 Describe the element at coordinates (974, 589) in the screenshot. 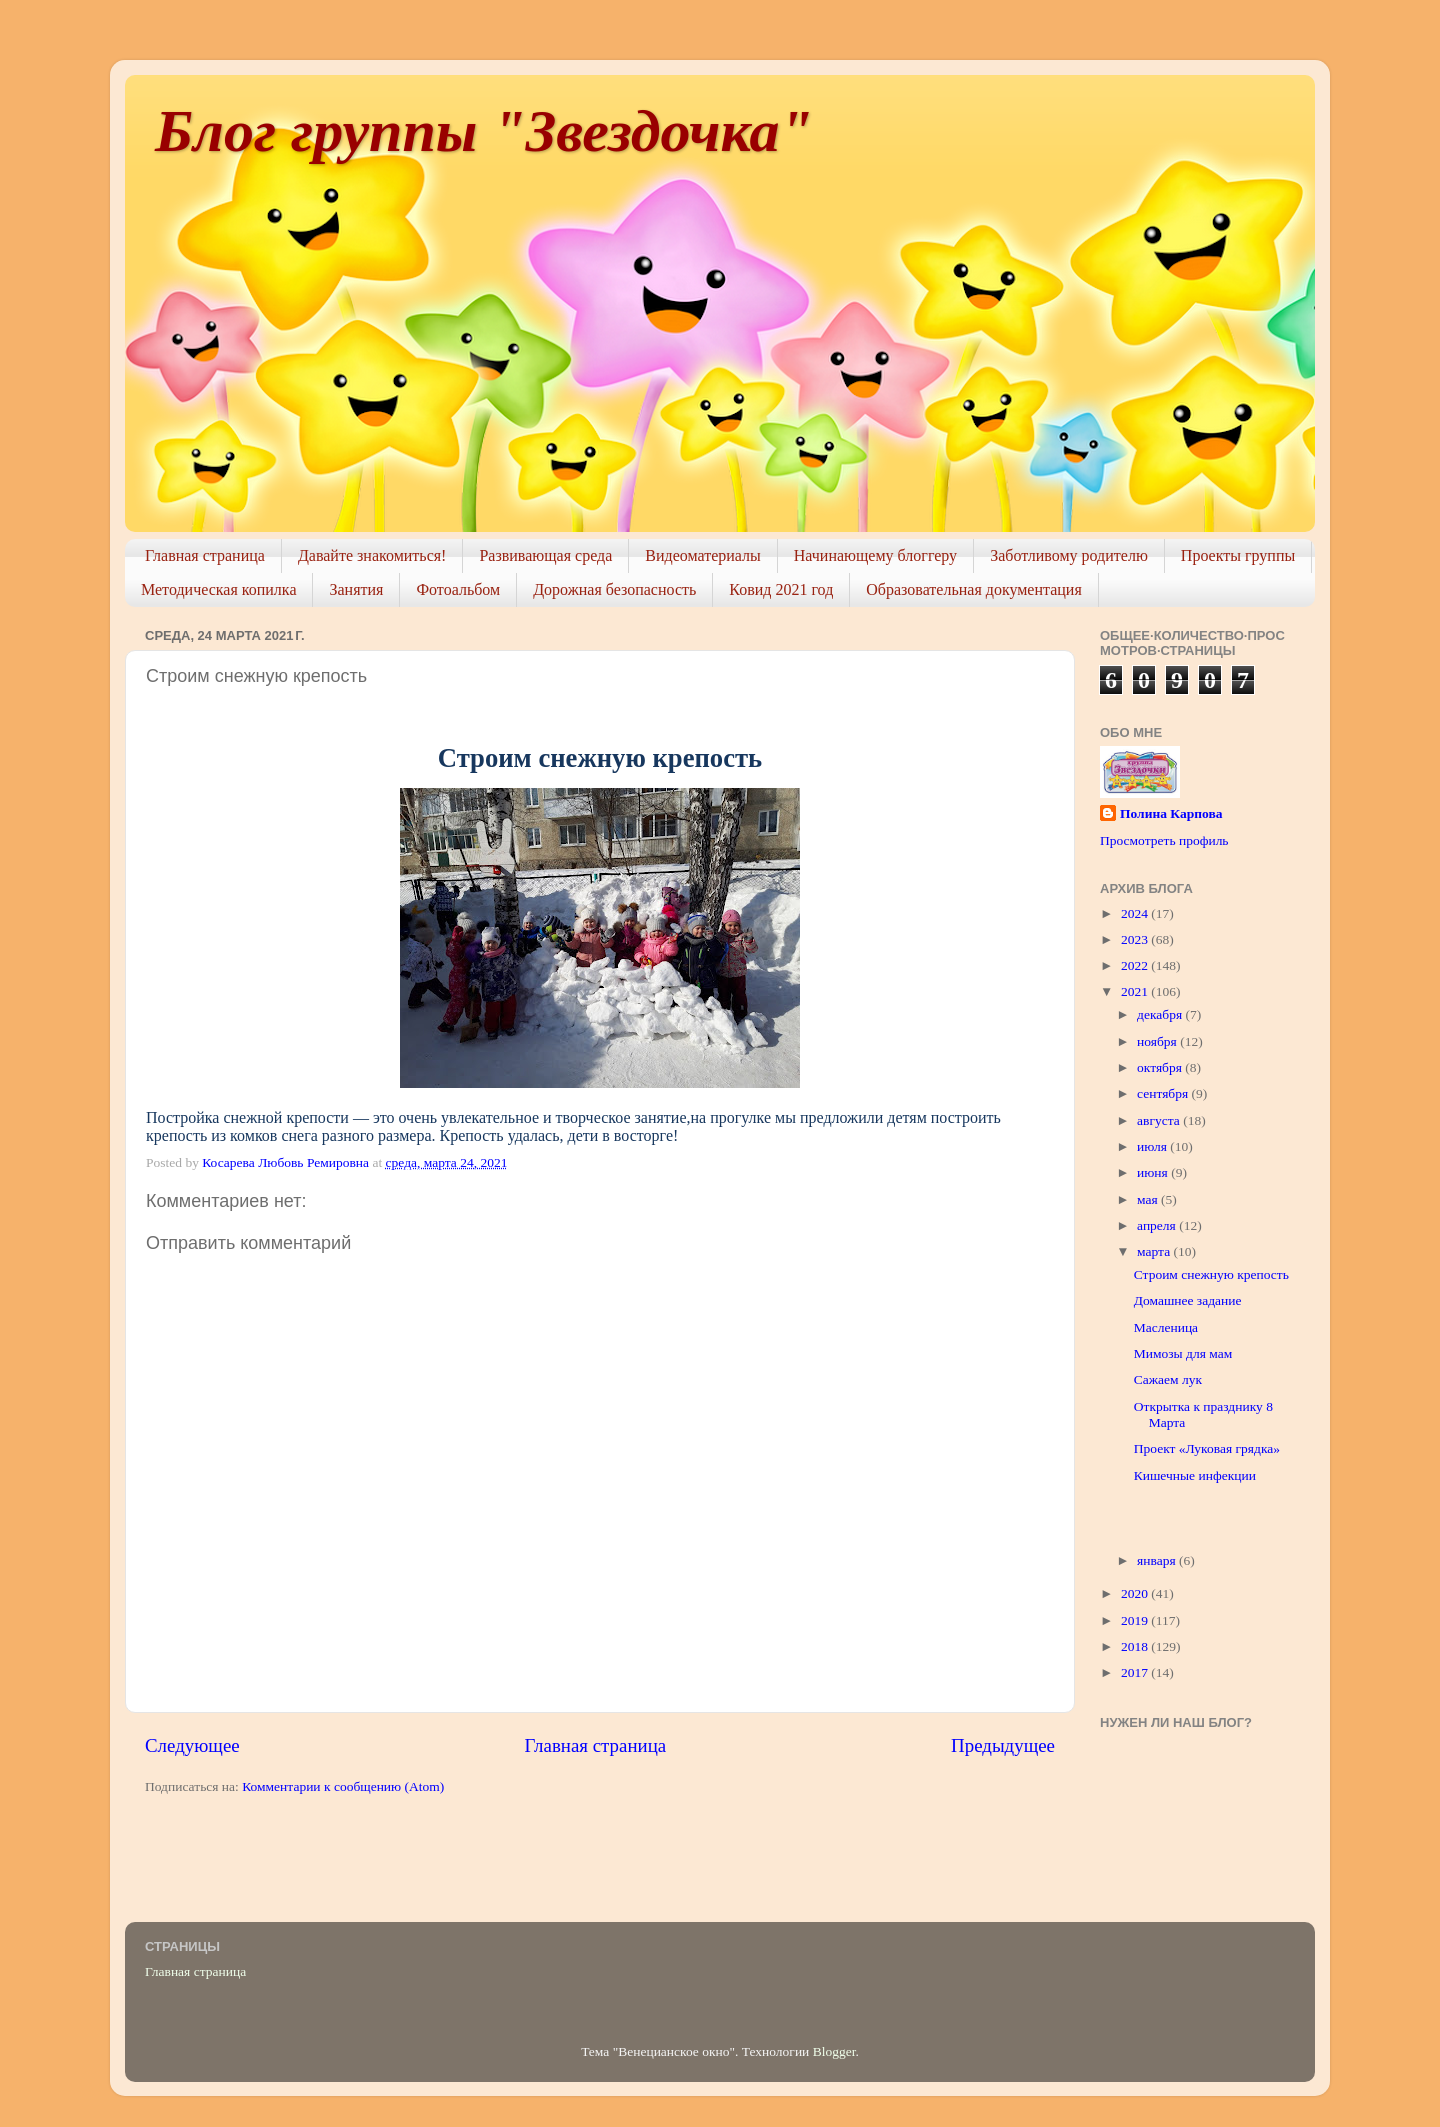

I see `Образовательная документация` at that location.